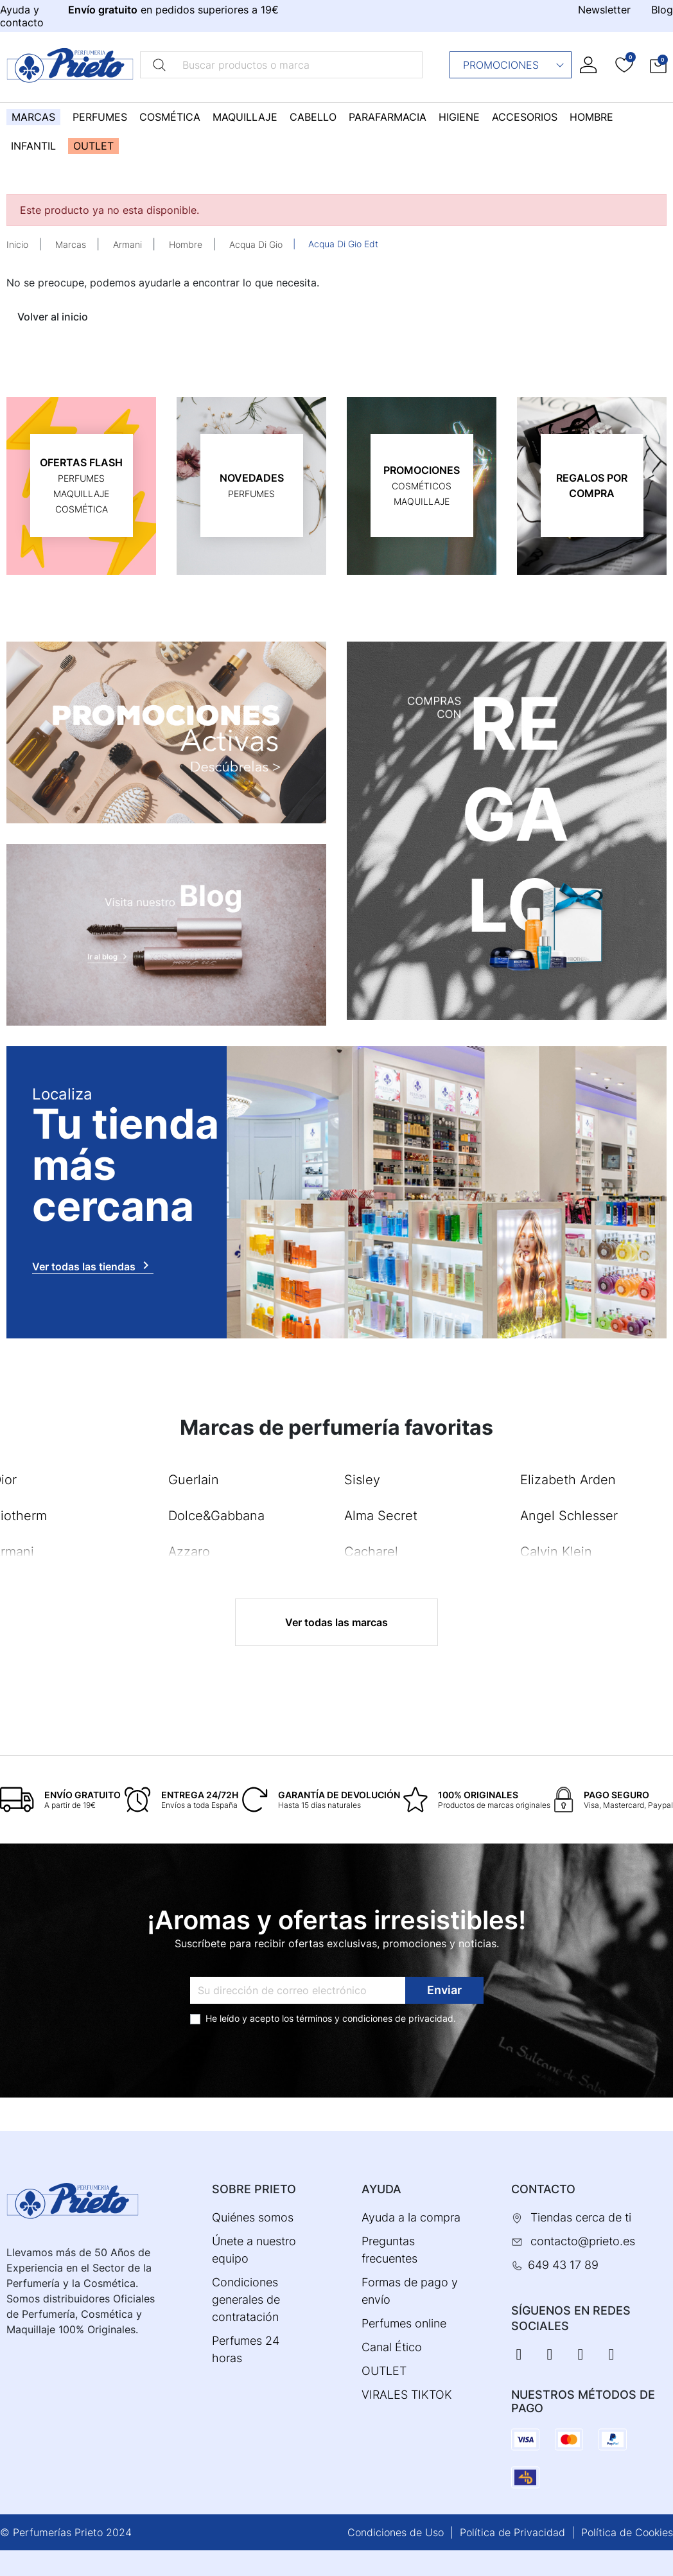  Describe the element at coordinates (627, 2532) in the screenshot. I see `Política de Cookies` at that location.